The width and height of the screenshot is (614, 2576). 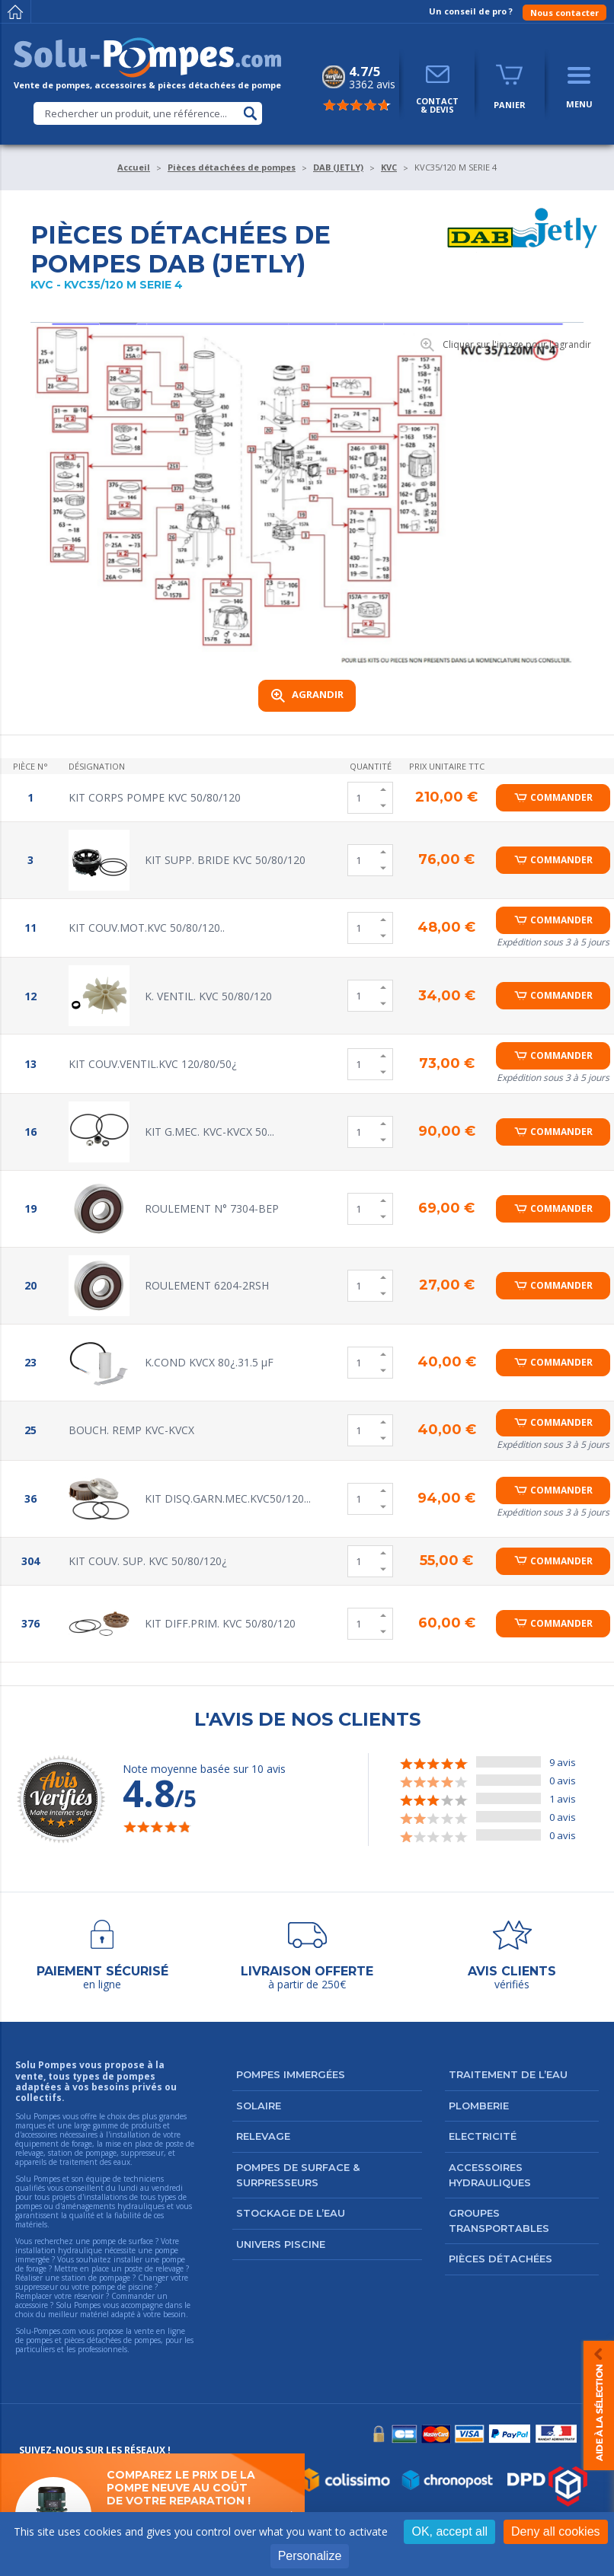 What do you see at coordinates (555, 2531) in the screenshot?
I see `Deny all cookies [Cookies : Deny all cookies]` at bounding box center [555, 2531].